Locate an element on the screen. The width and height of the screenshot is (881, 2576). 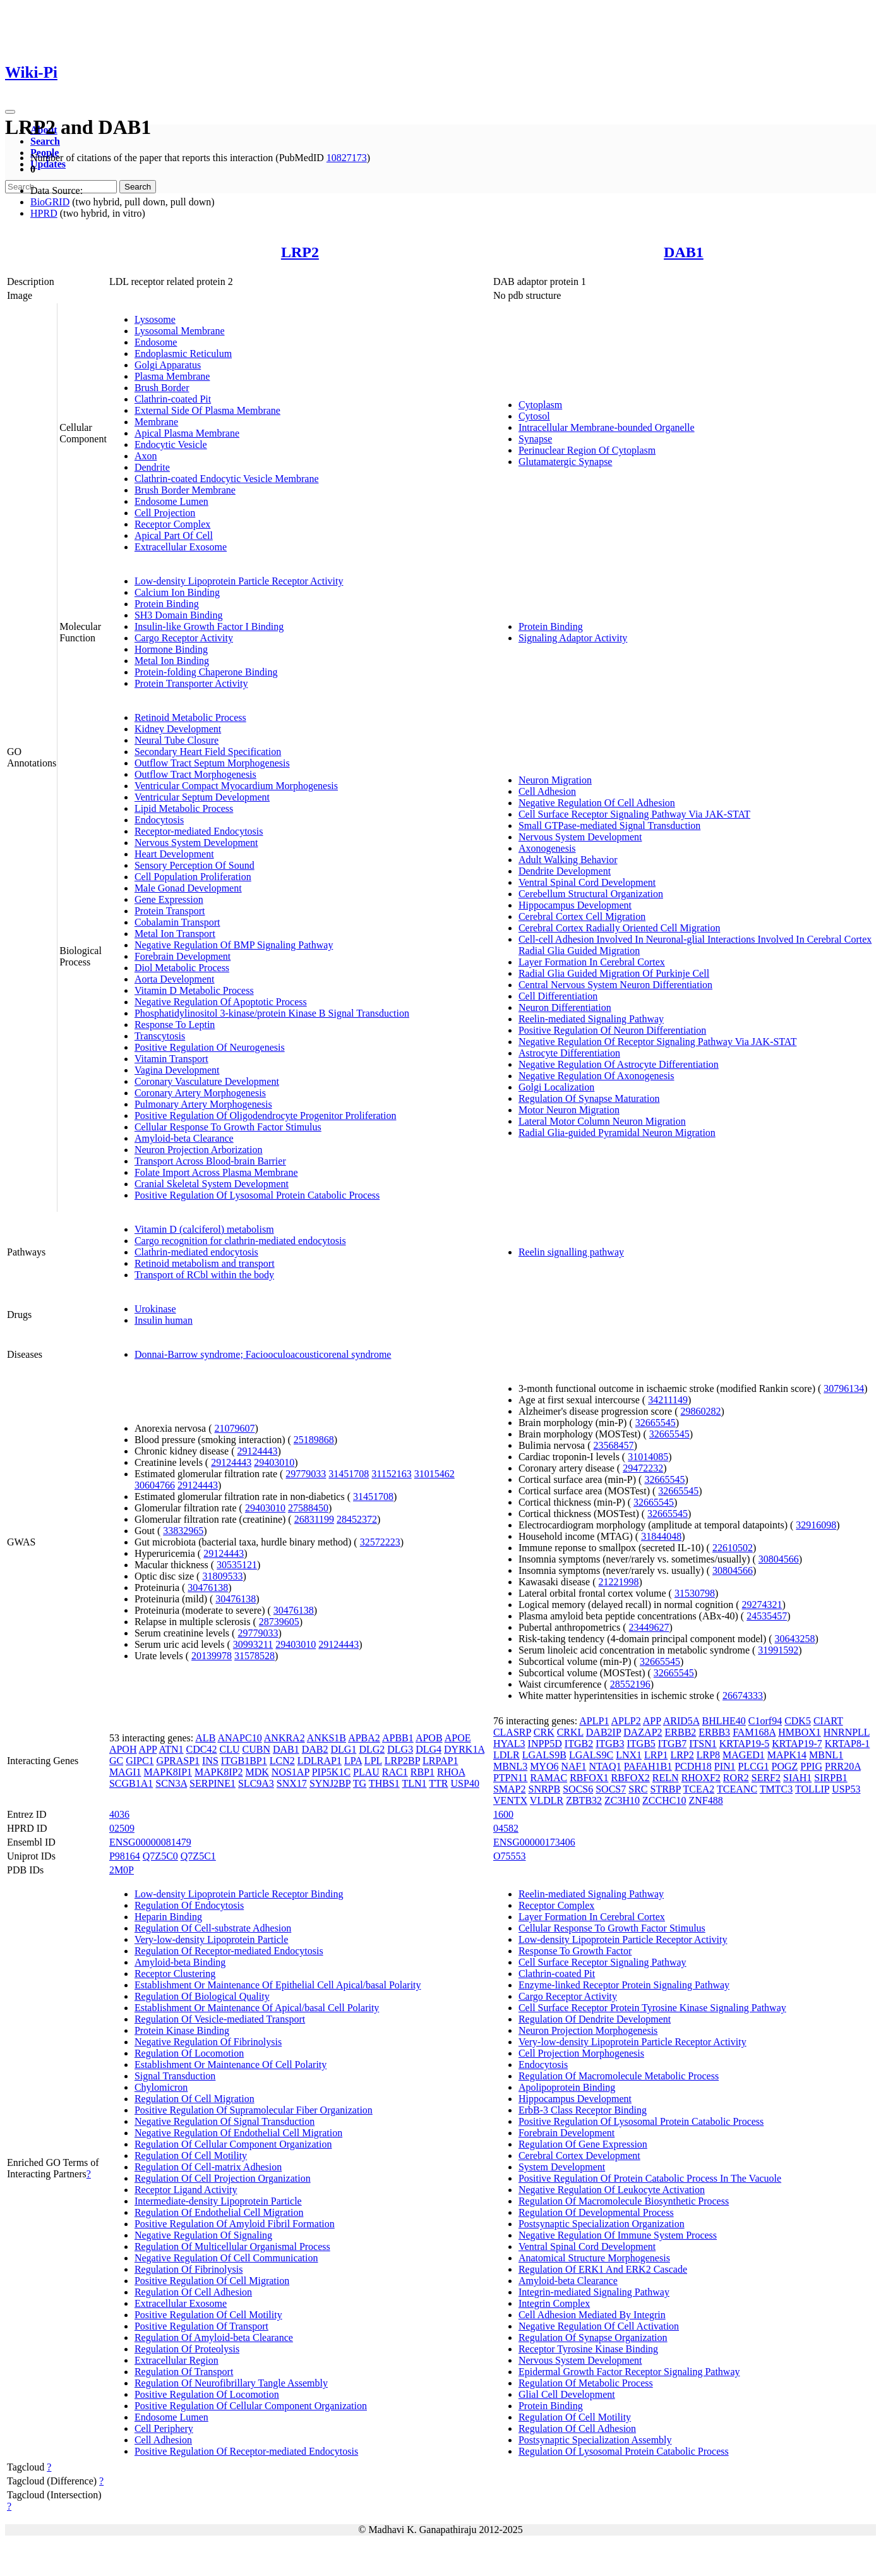
Cargo Receptor Activity is located at coordinates (184, 637).